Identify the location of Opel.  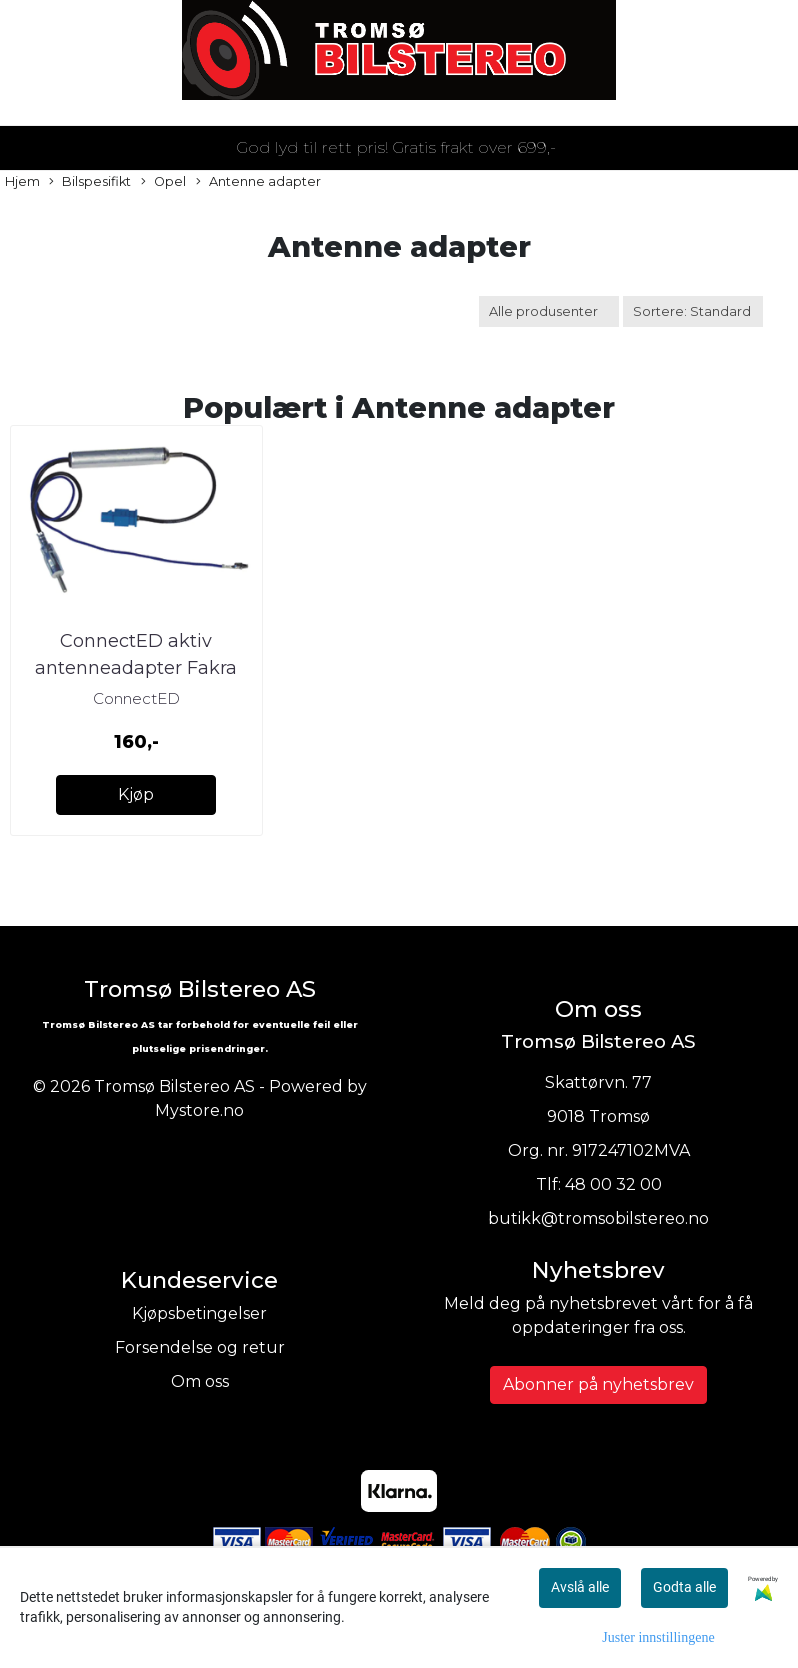
(163, 182).